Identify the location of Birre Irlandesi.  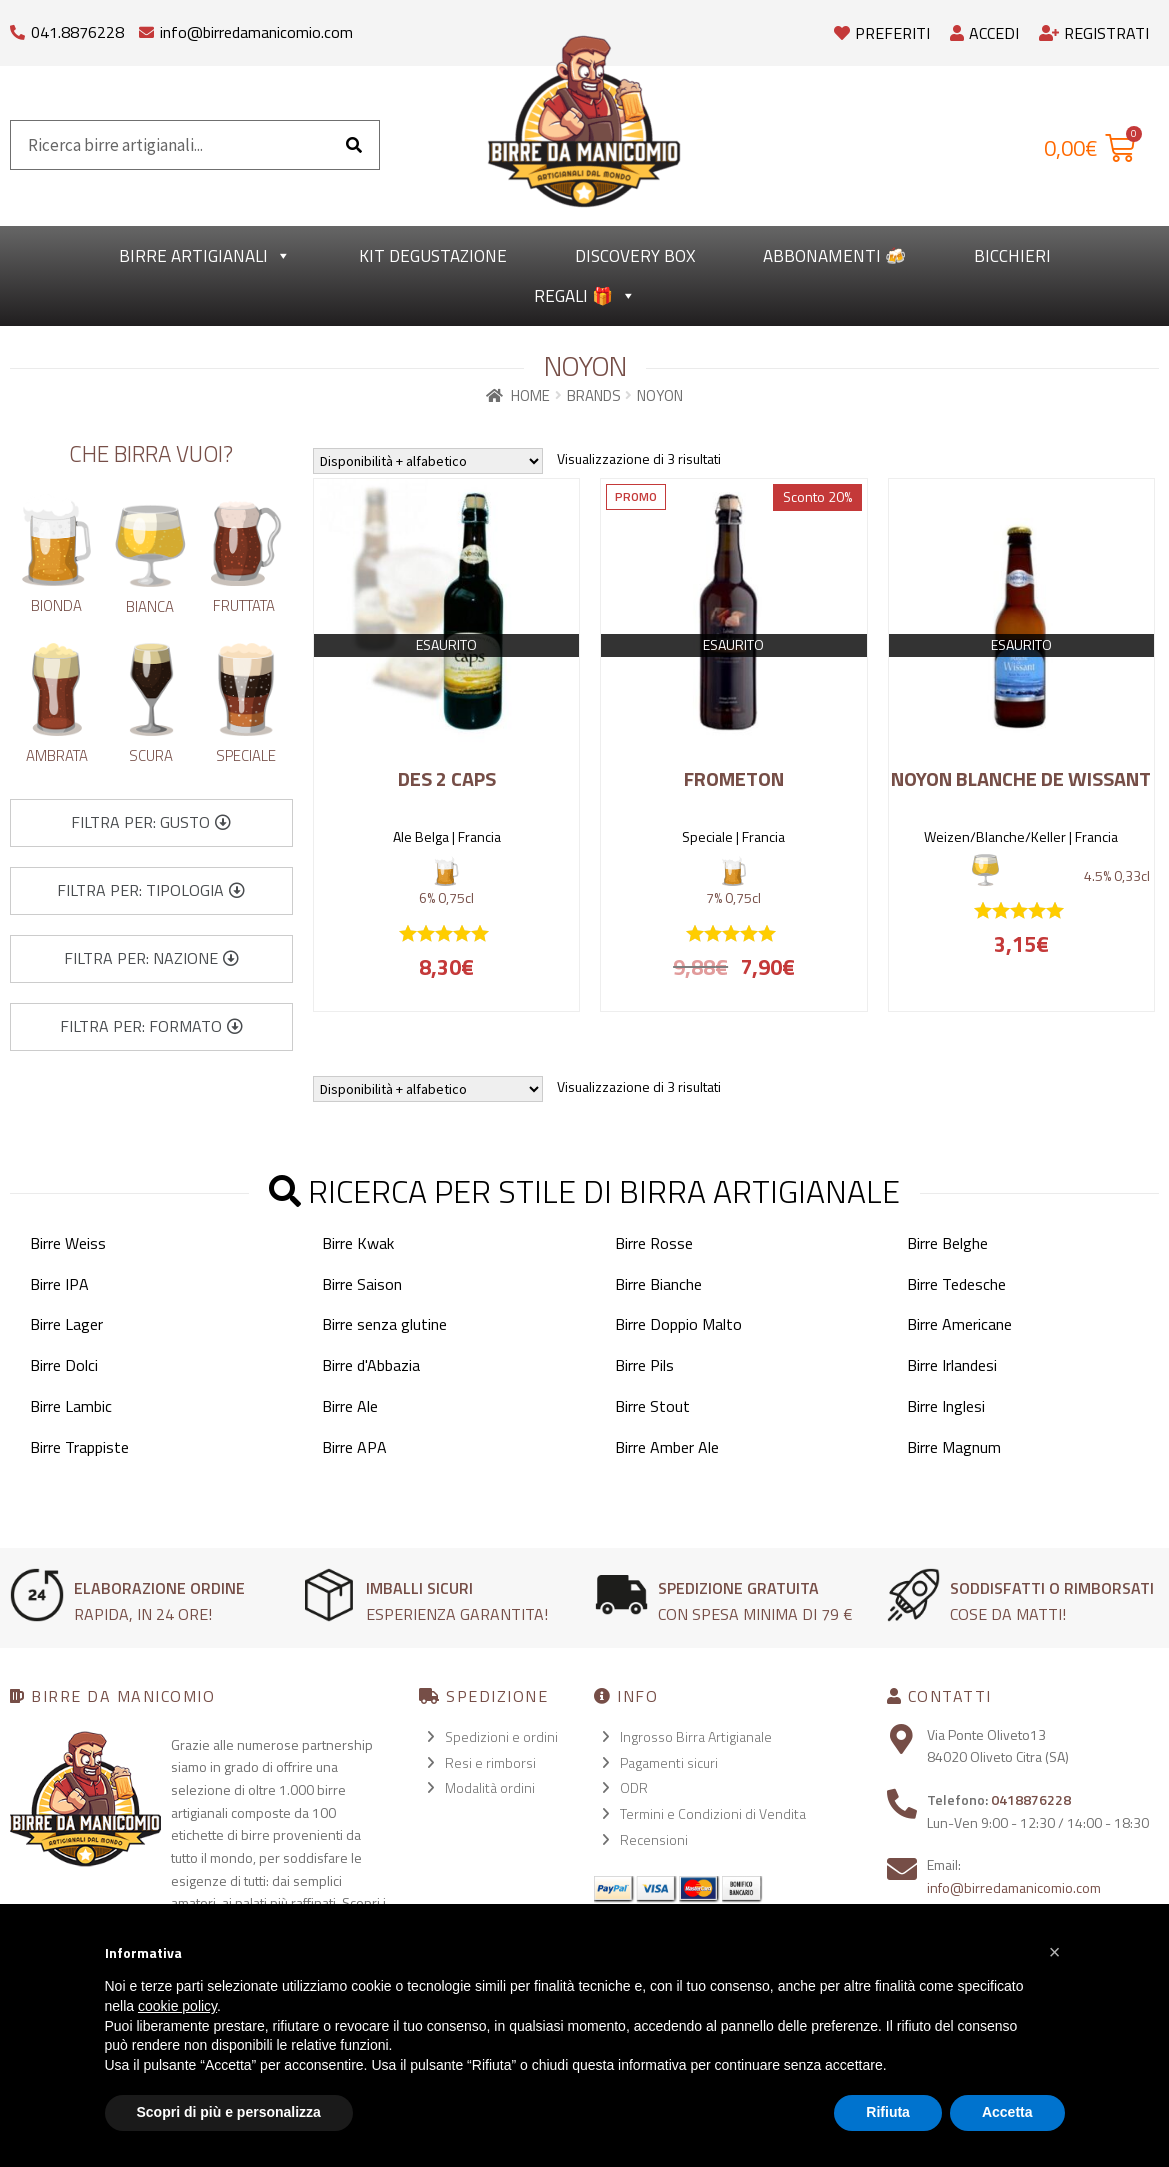
(952, 1365).